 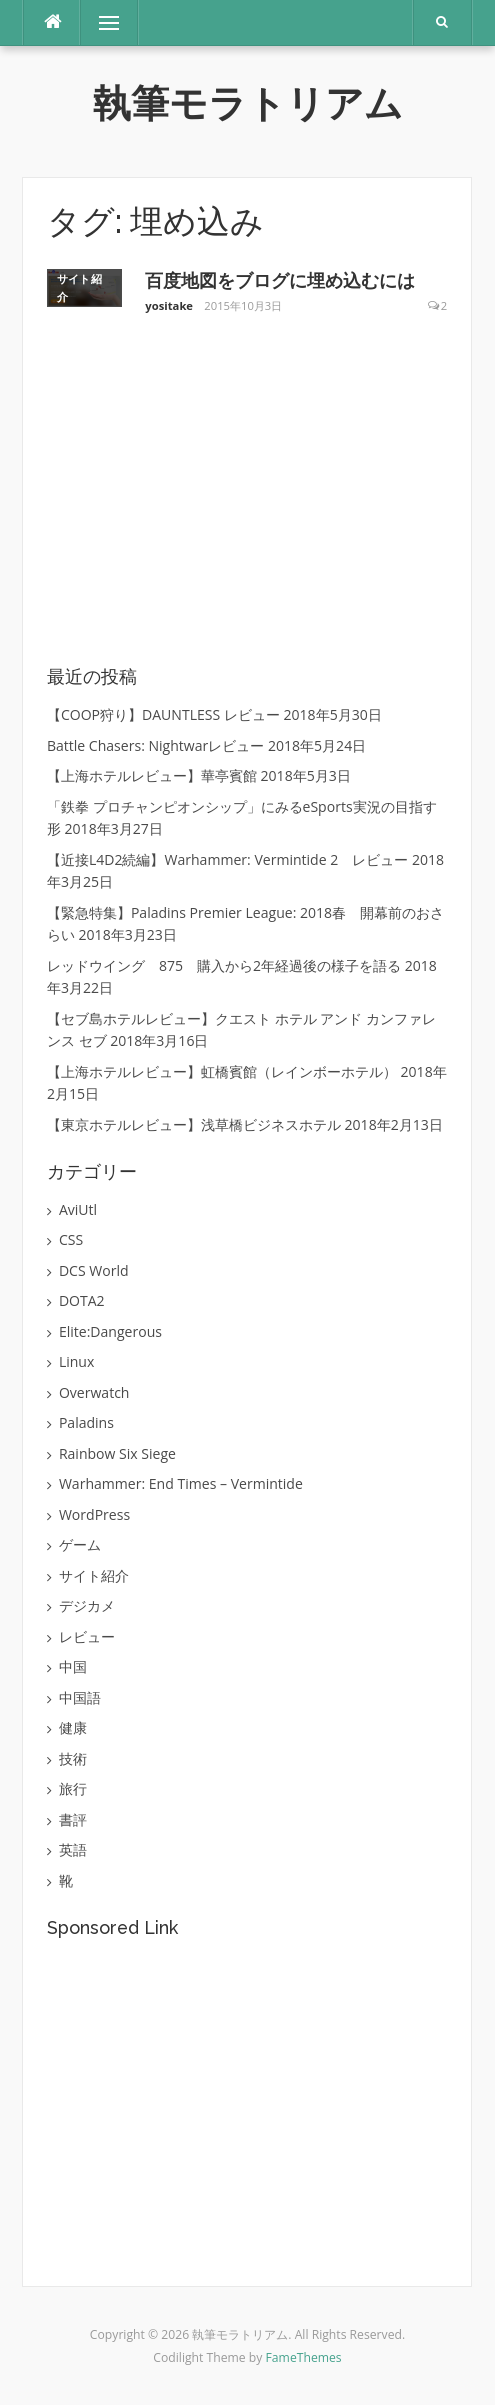 What do you see at coordinates (80, 1697) in the screenshot?
I see `中国語` at bounding box center [80, 1697].